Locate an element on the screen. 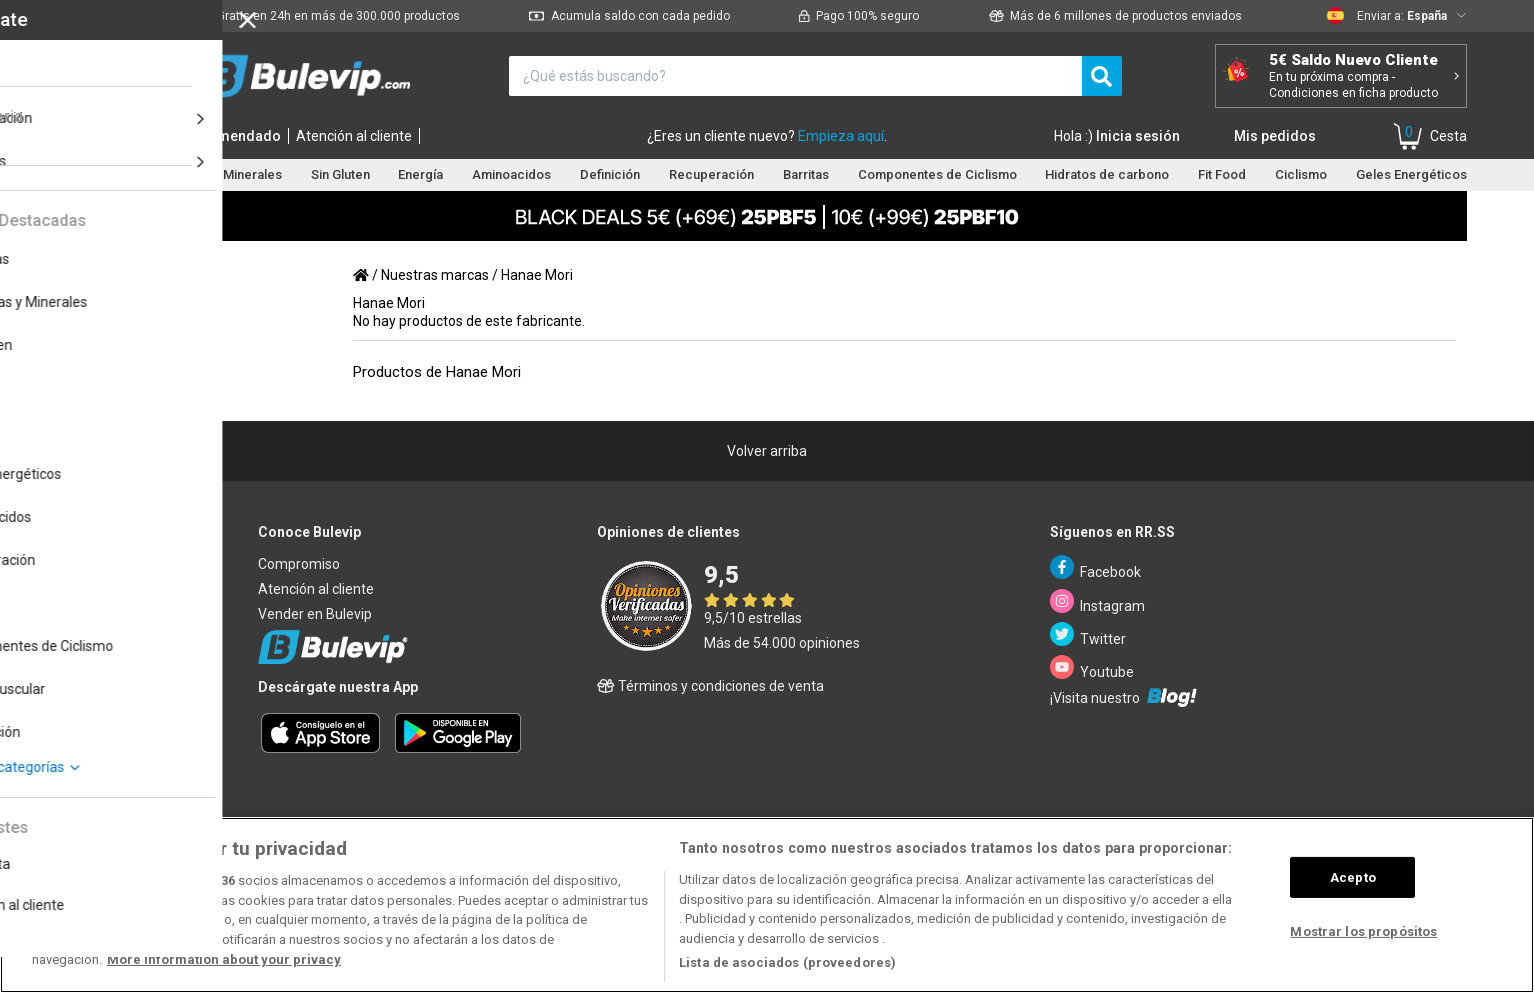 The width and height of the screenshot is (1534, 993). Facebook is located at coordinates (1096, 567).